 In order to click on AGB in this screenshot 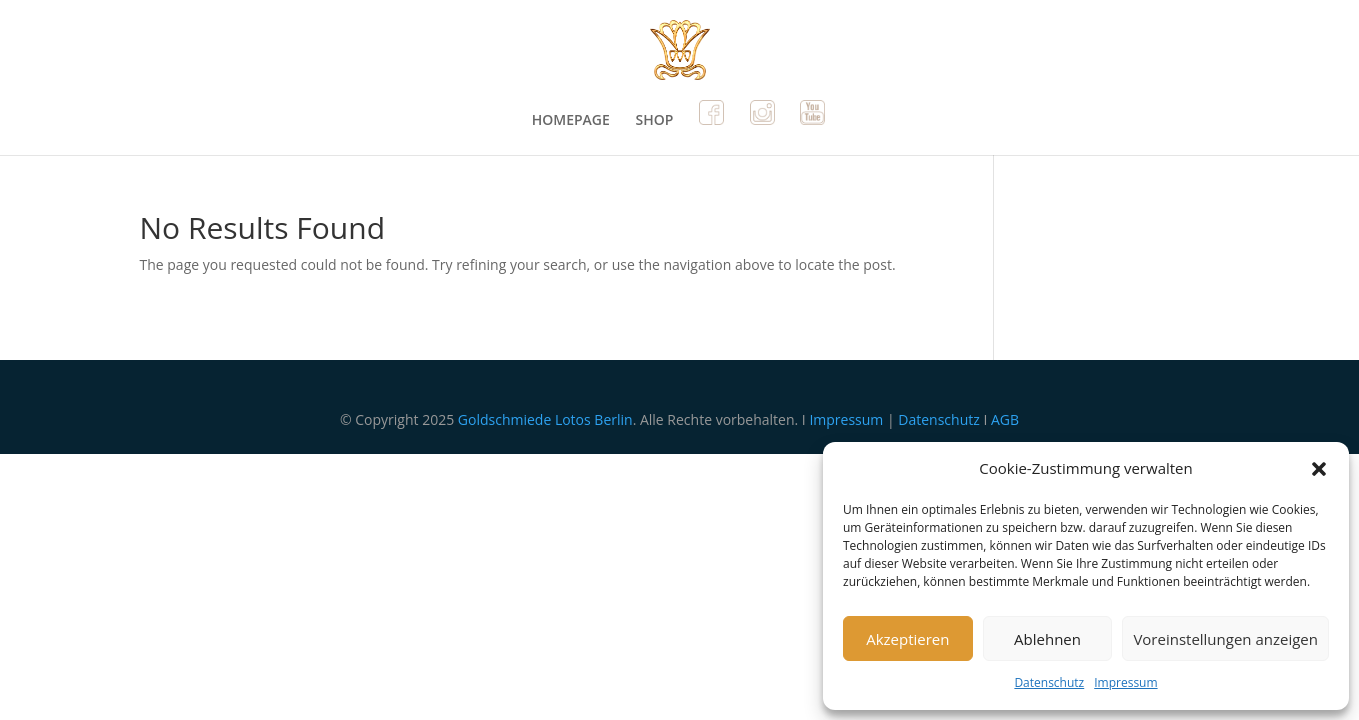, I will do `click(1005, 419)`.